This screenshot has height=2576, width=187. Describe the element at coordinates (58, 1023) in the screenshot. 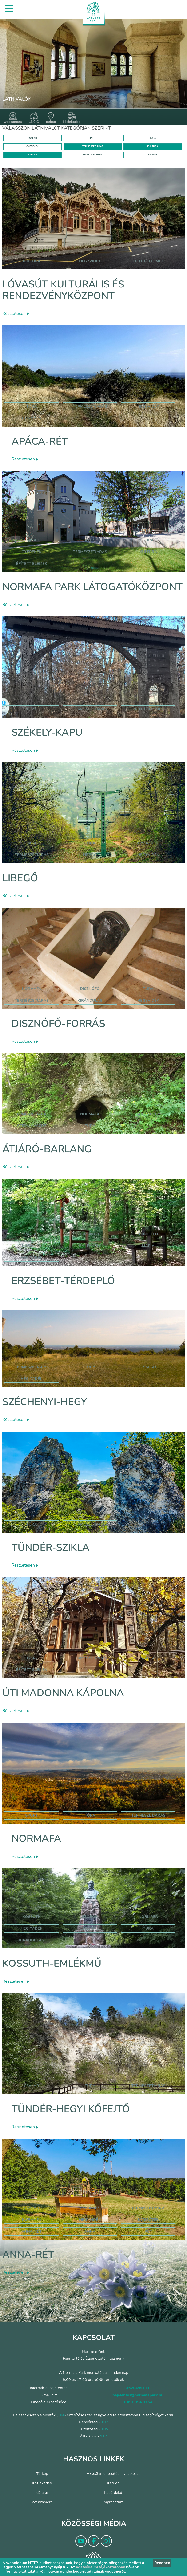

I see `Disznófő-forrás` at that location.